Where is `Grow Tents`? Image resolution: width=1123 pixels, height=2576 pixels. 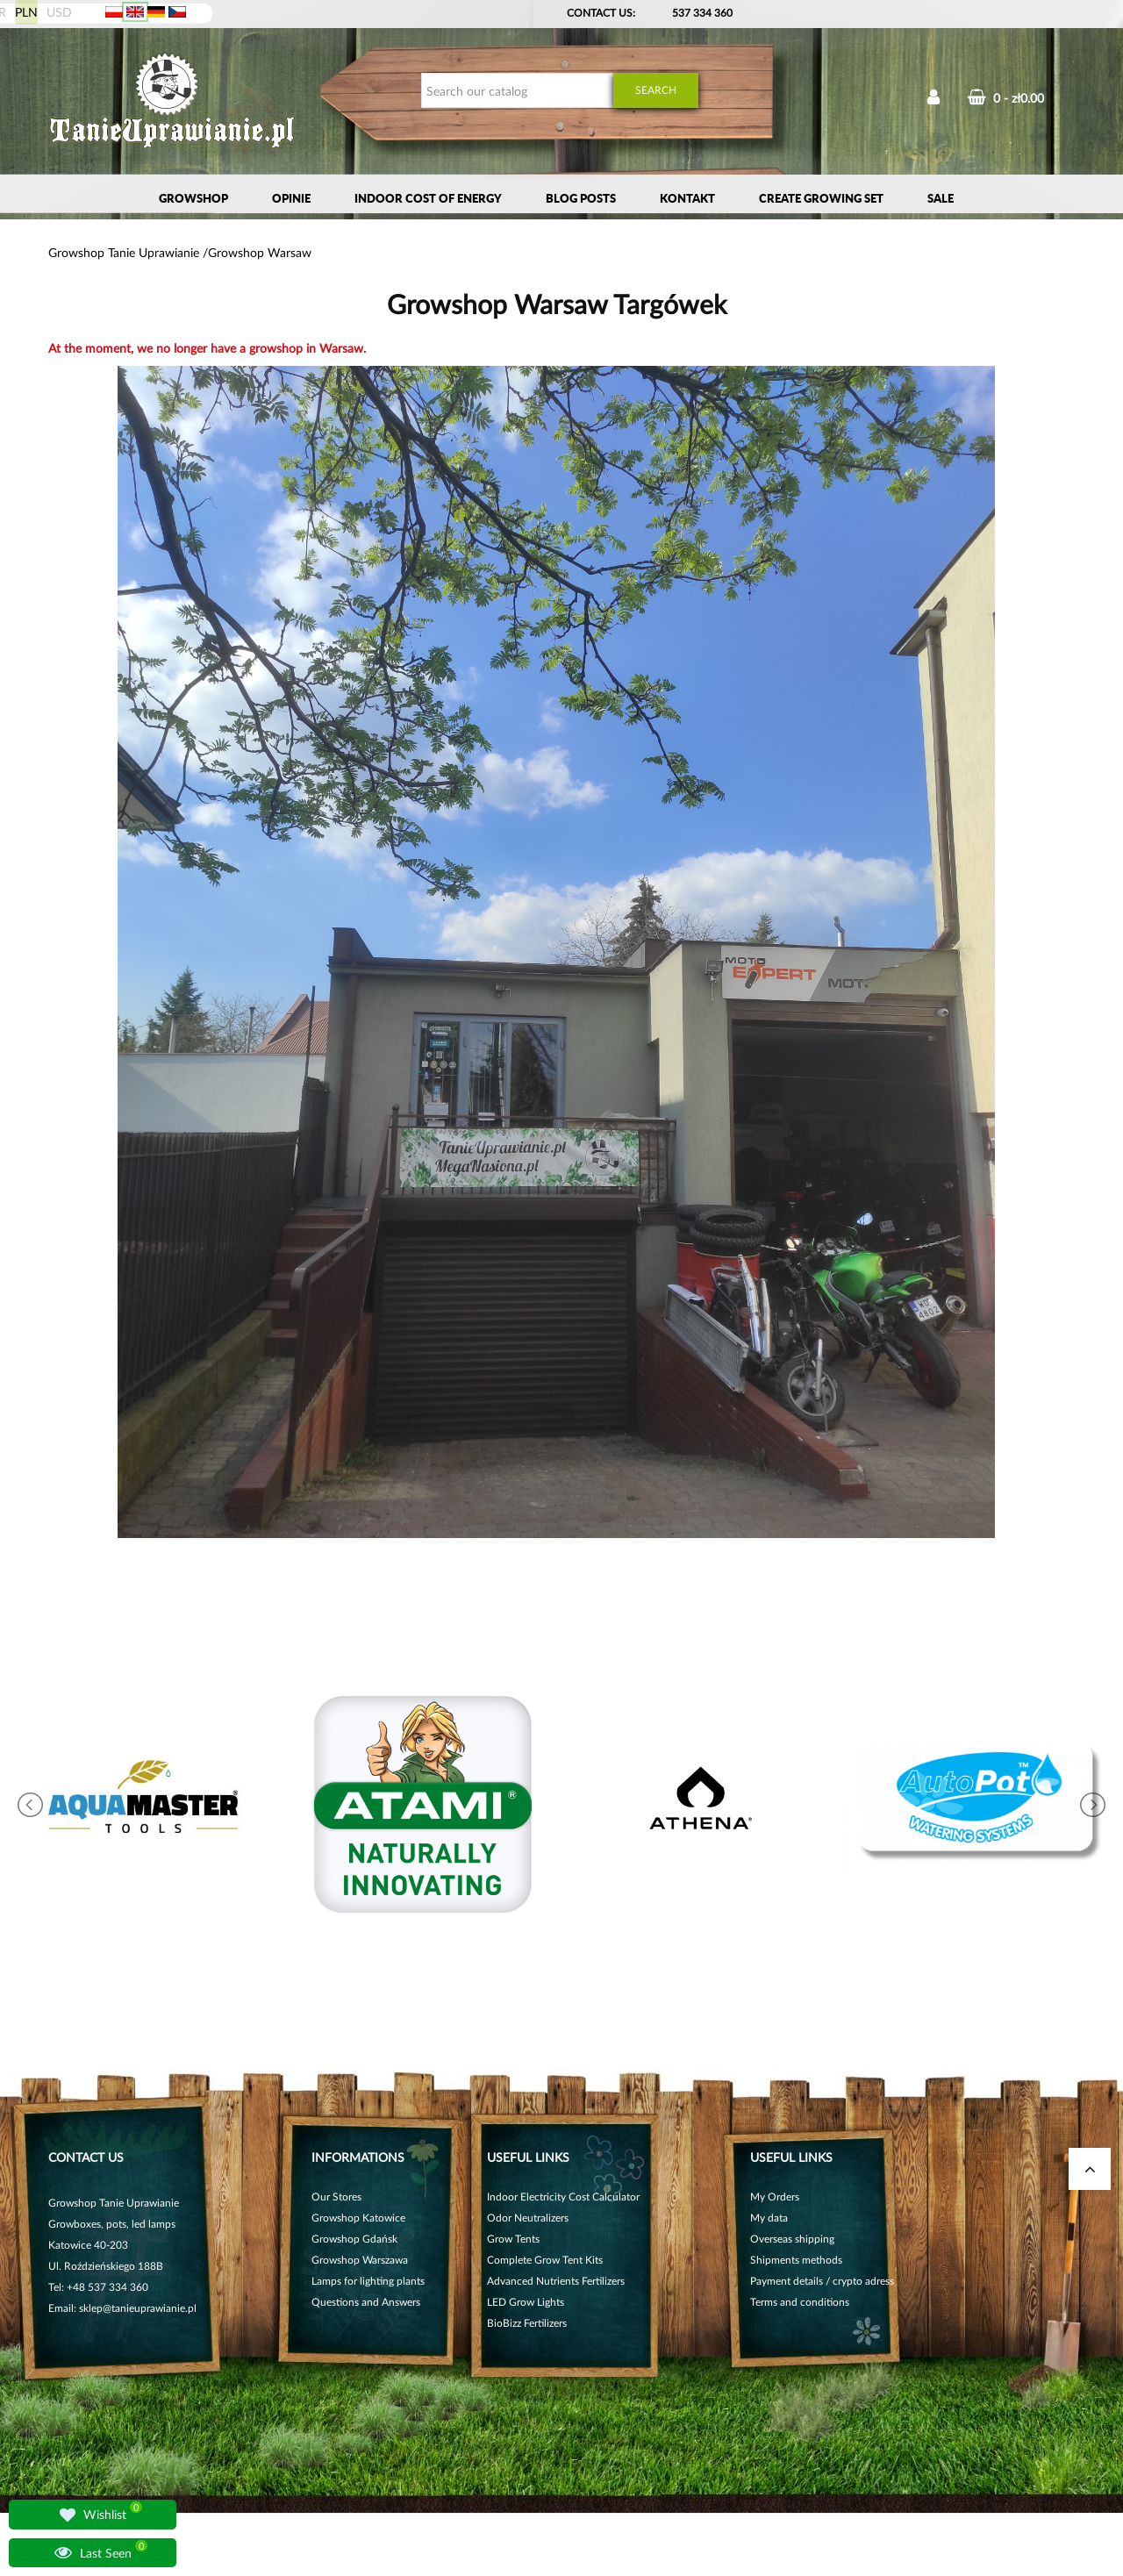 Grow Tents is located at coordinates (513, 2238).